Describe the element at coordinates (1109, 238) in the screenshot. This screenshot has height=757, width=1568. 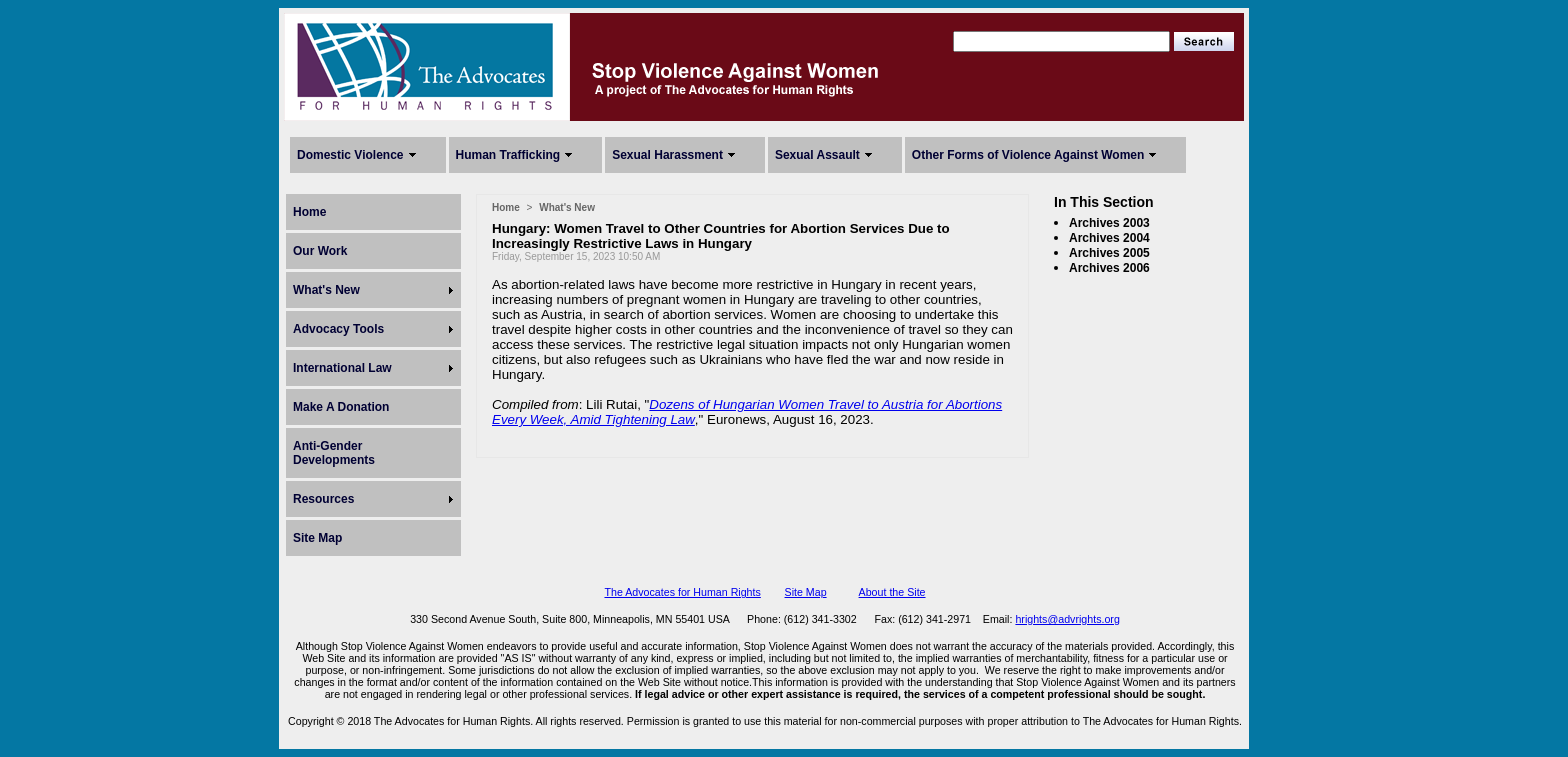
I see `Archives 2004` at that location.